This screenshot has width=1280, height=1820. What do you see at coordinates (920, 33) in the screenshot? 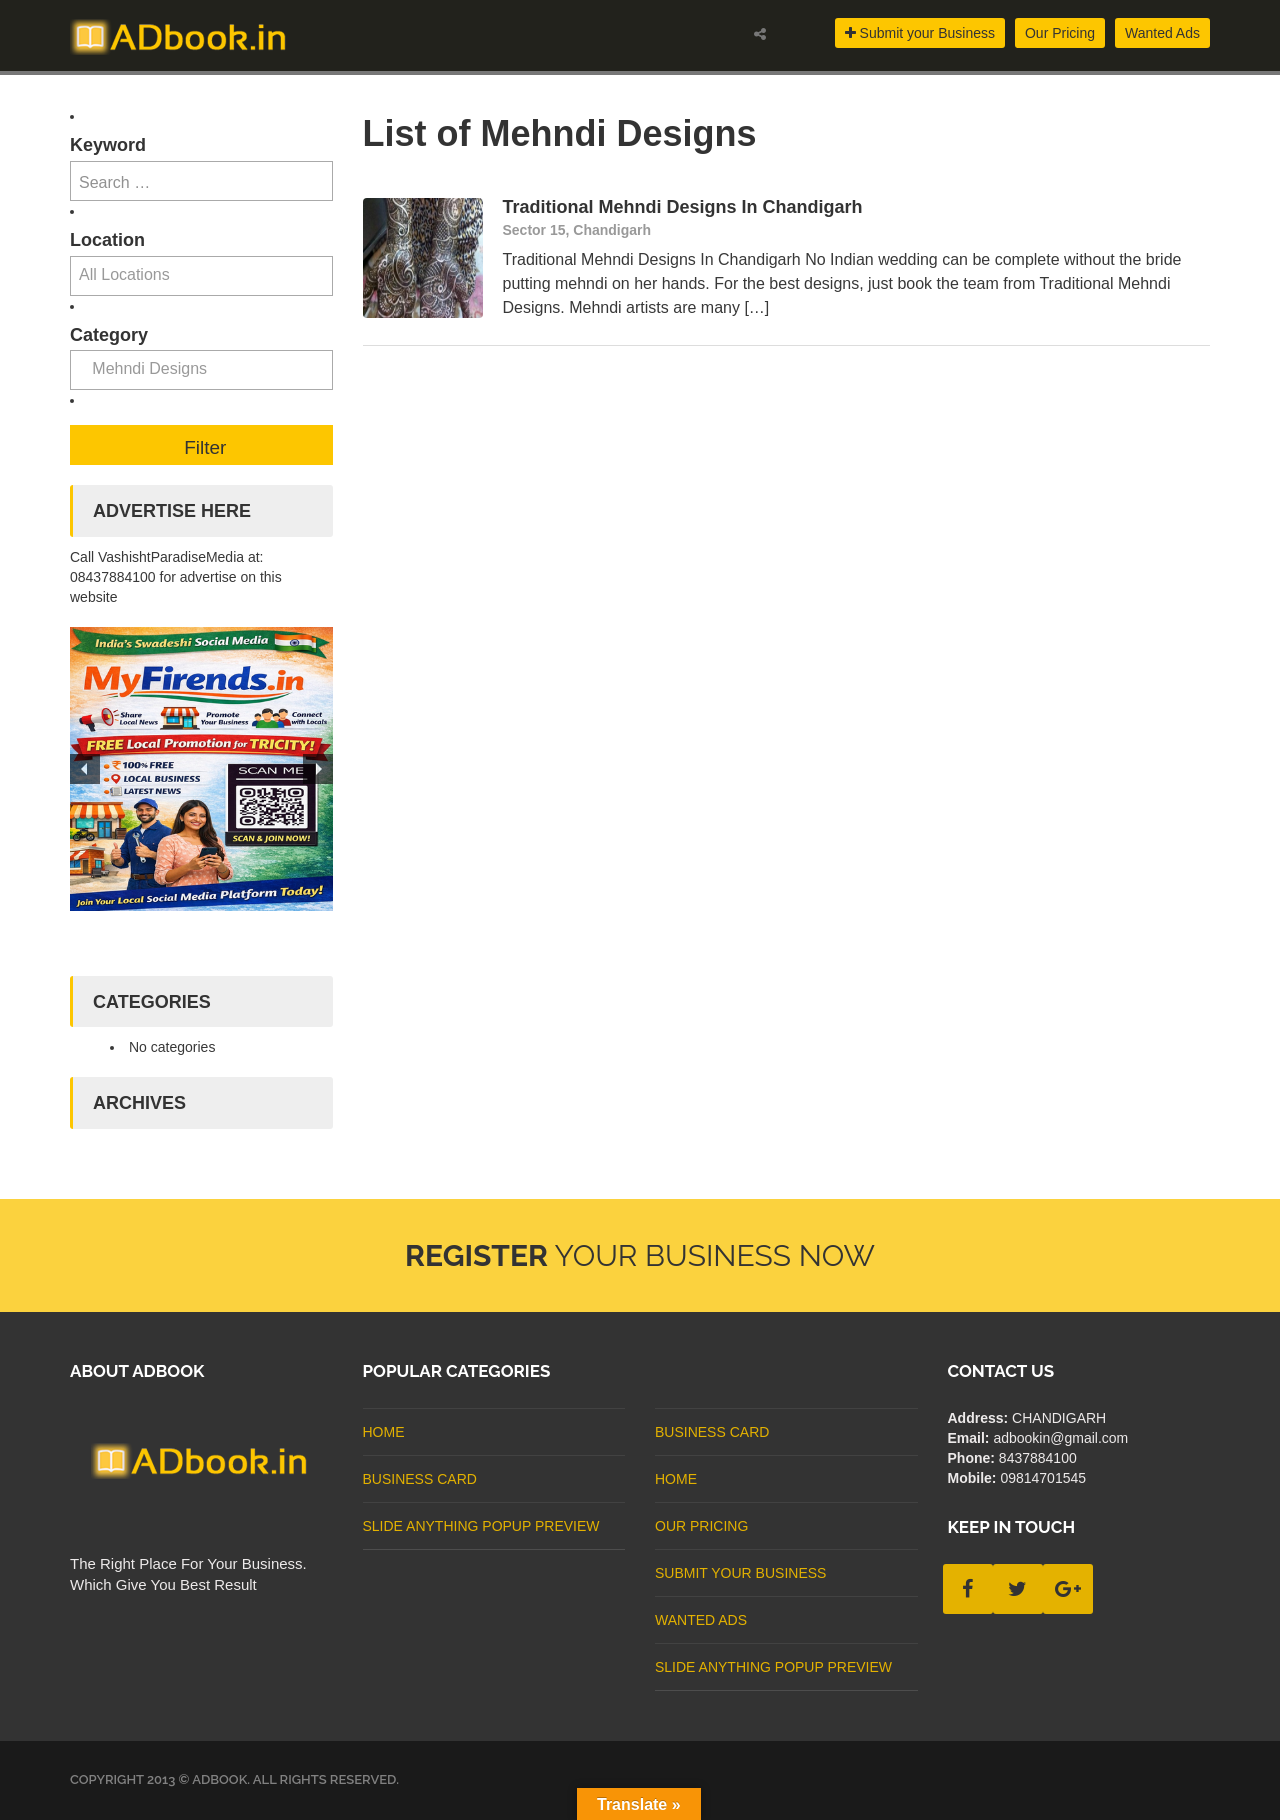
I see `Submit your Business` at bounding box center [920, 33].